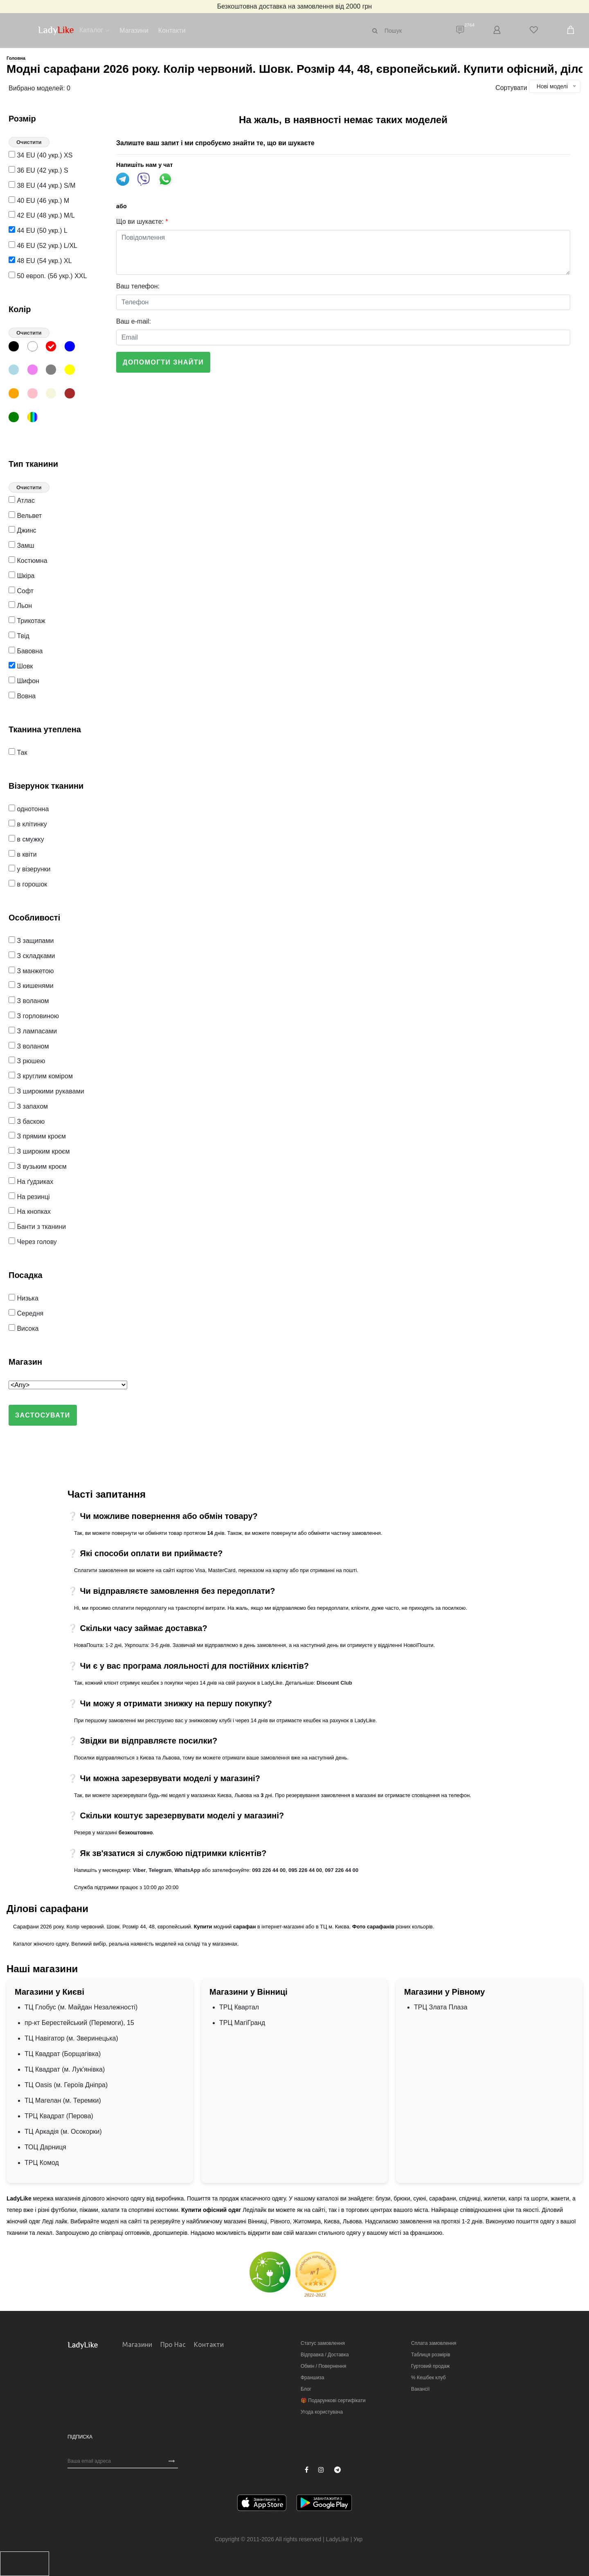  Describe the element at coordinates (21, 666) in the screenshot. I see `Шовк` at that location.